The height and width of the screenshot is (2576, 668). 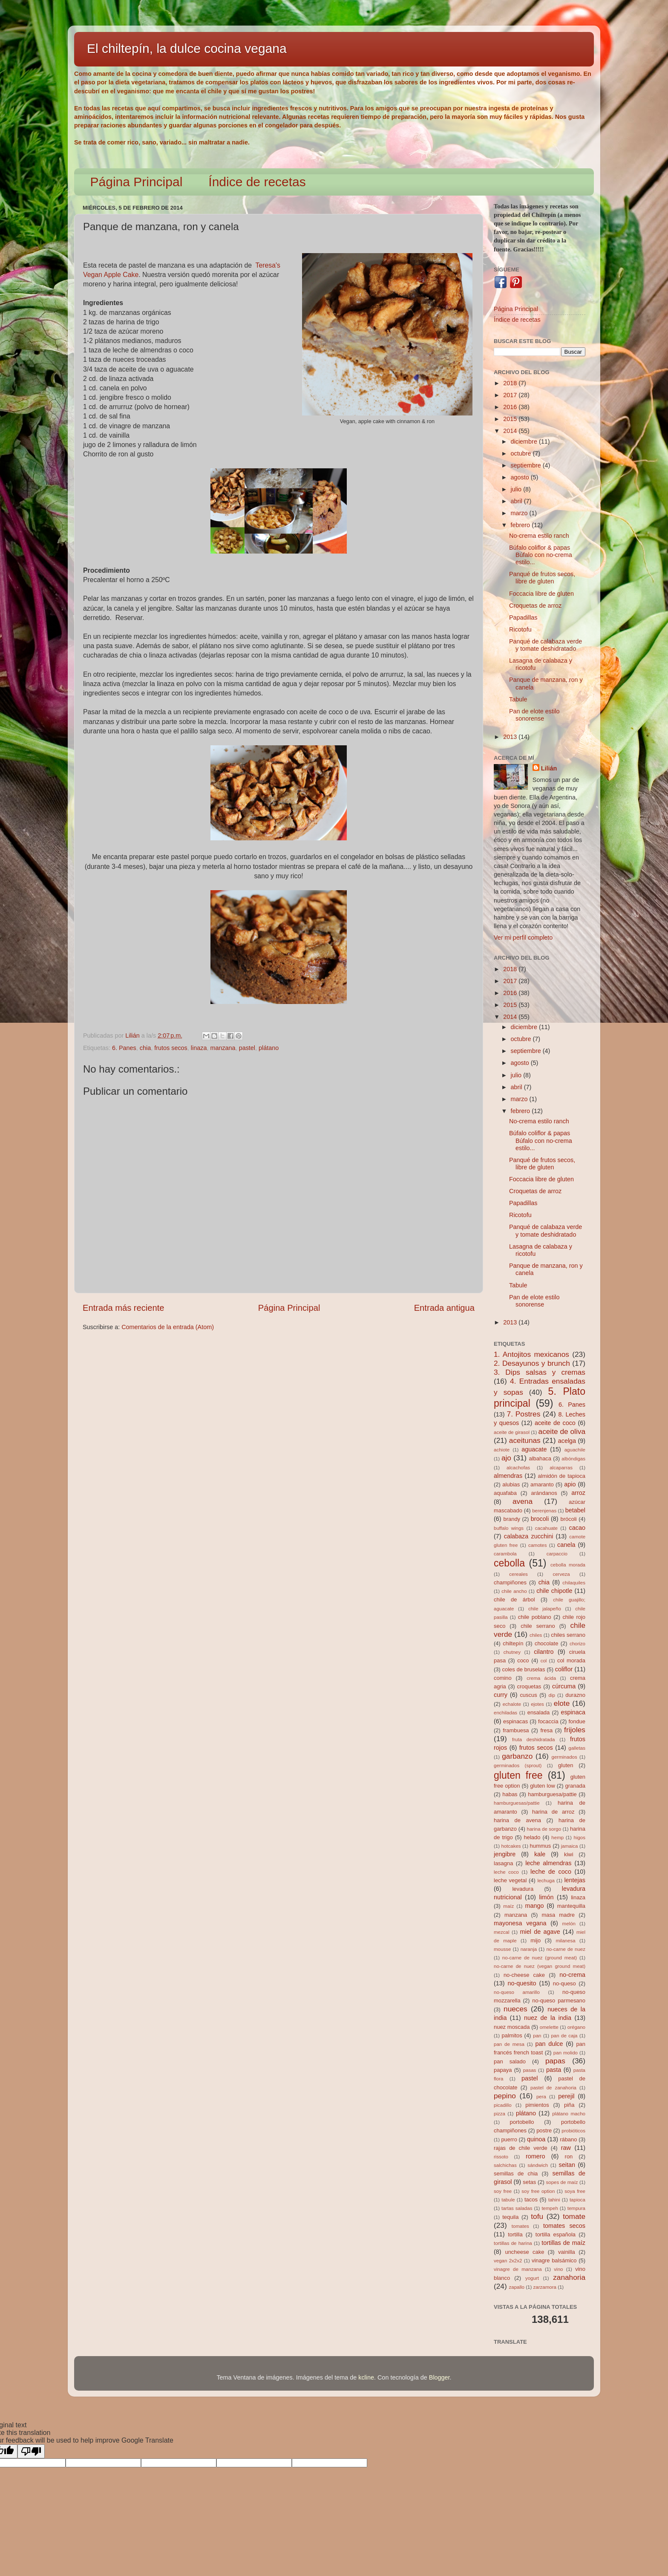 What do you see at coordinates (517, 1820) in the screenshot?
I see `harina de avena` at bounding box center [517, 1820].